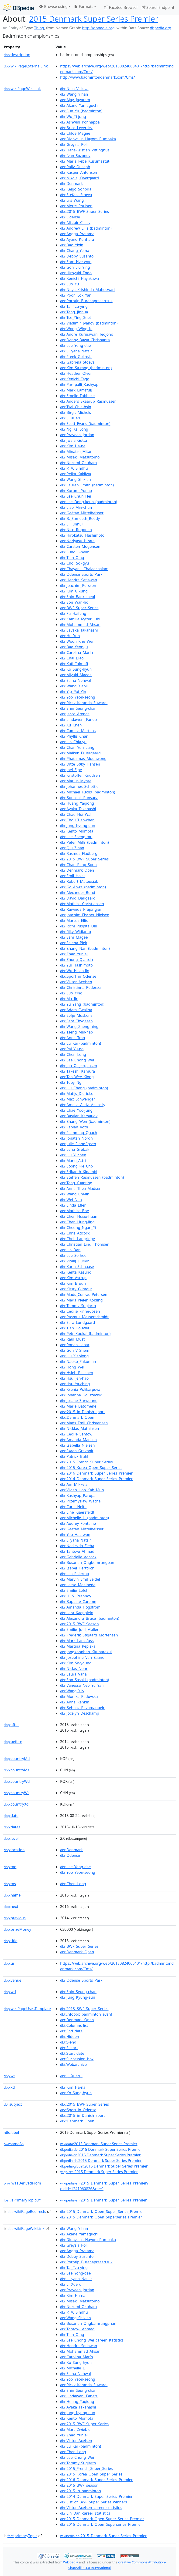 Image resolution: width=179 pixels, height=2576 pixels. What do you see at coordinates (77, 239) in the screenshot?
I see `:Ayane_Kurihara` at bounding box center [77, 239].